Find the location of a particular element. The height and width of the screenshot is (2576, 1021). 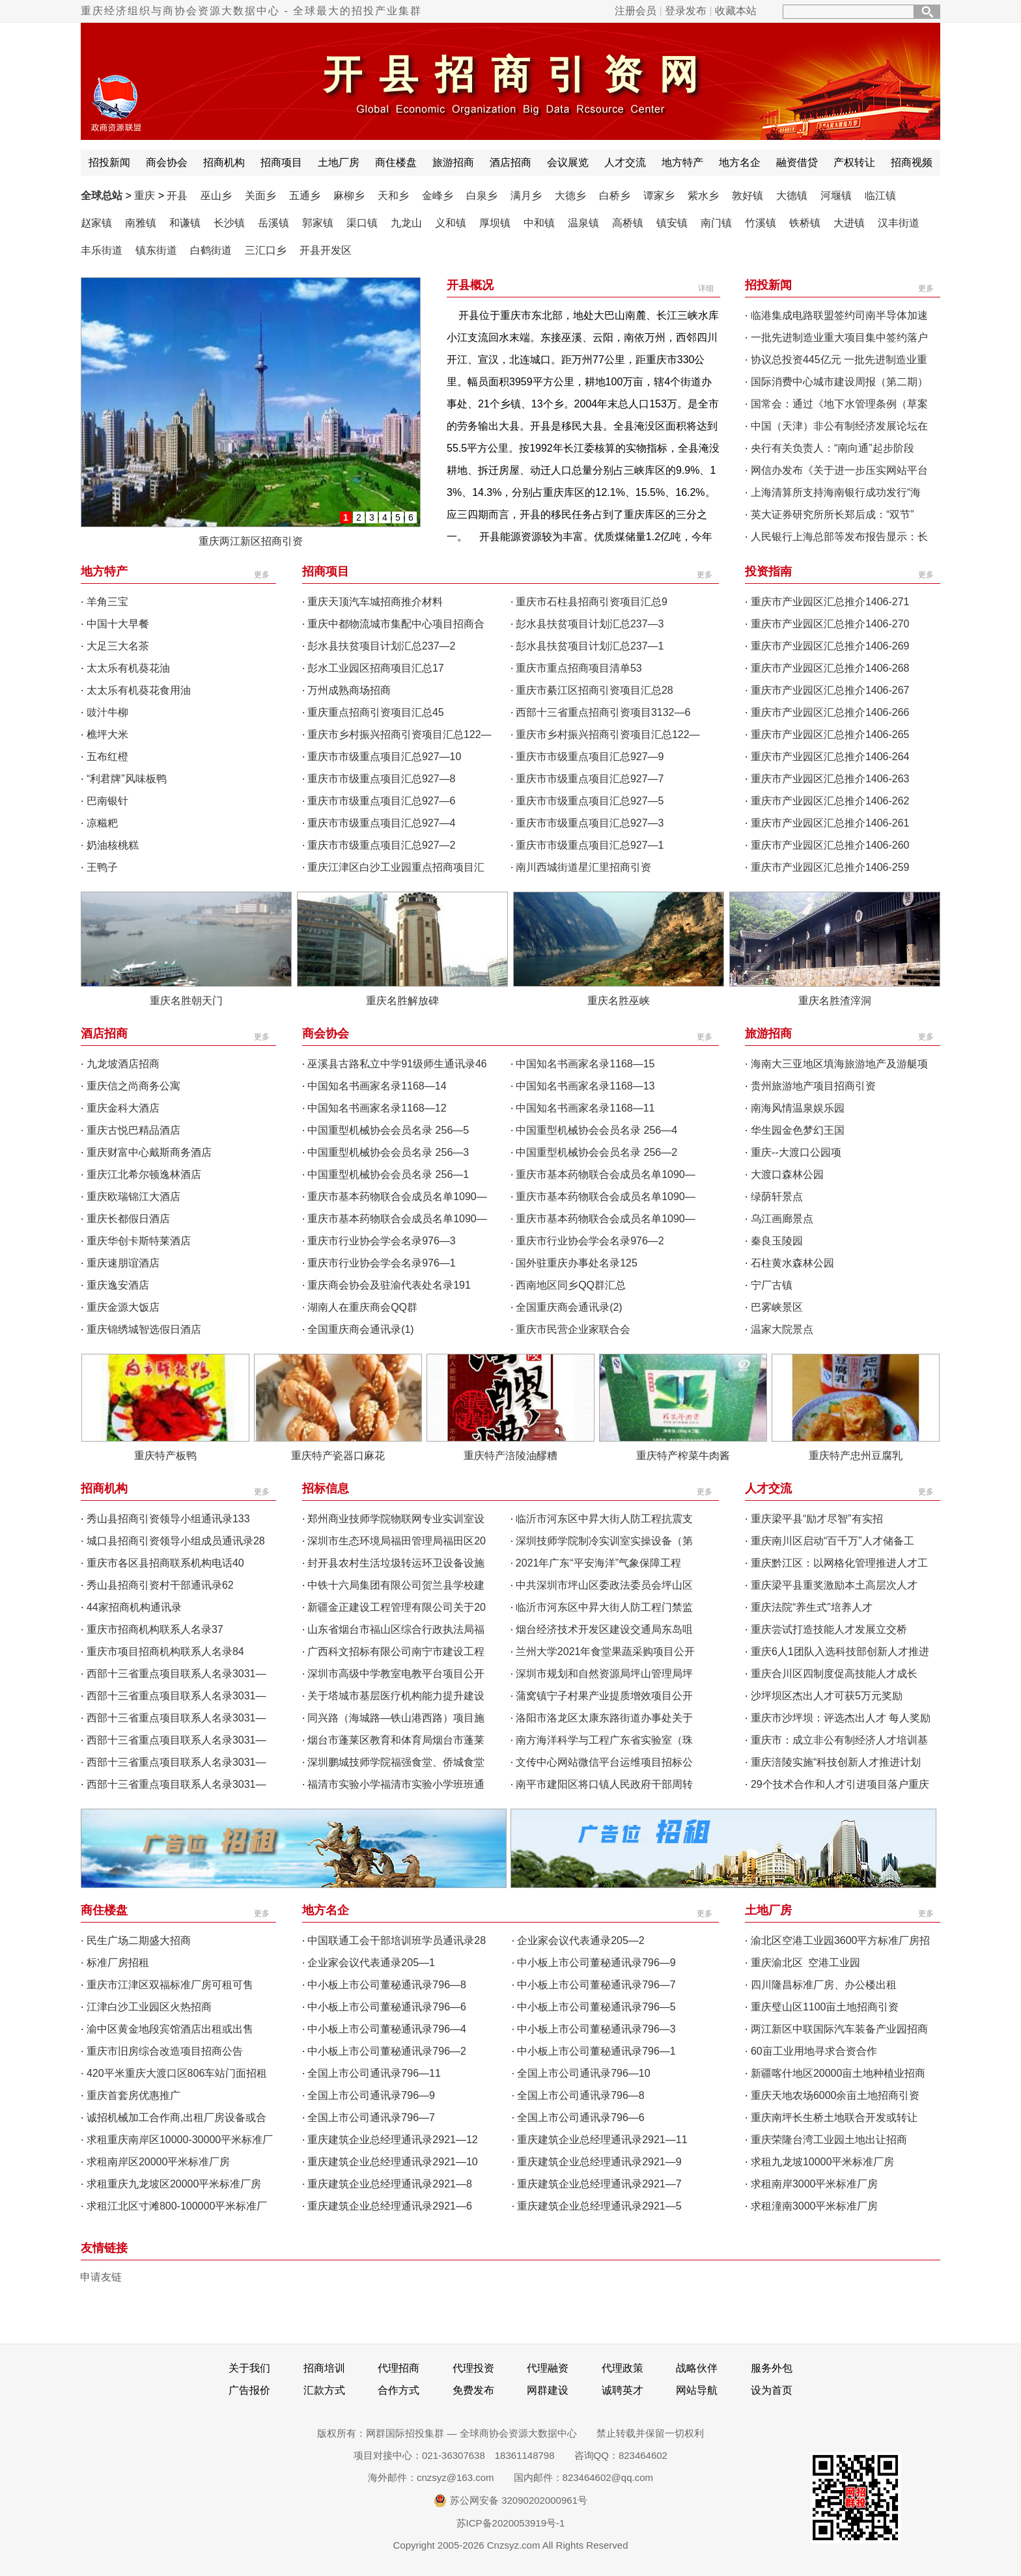

羊角三宝 is located at coordinates (107, 601).